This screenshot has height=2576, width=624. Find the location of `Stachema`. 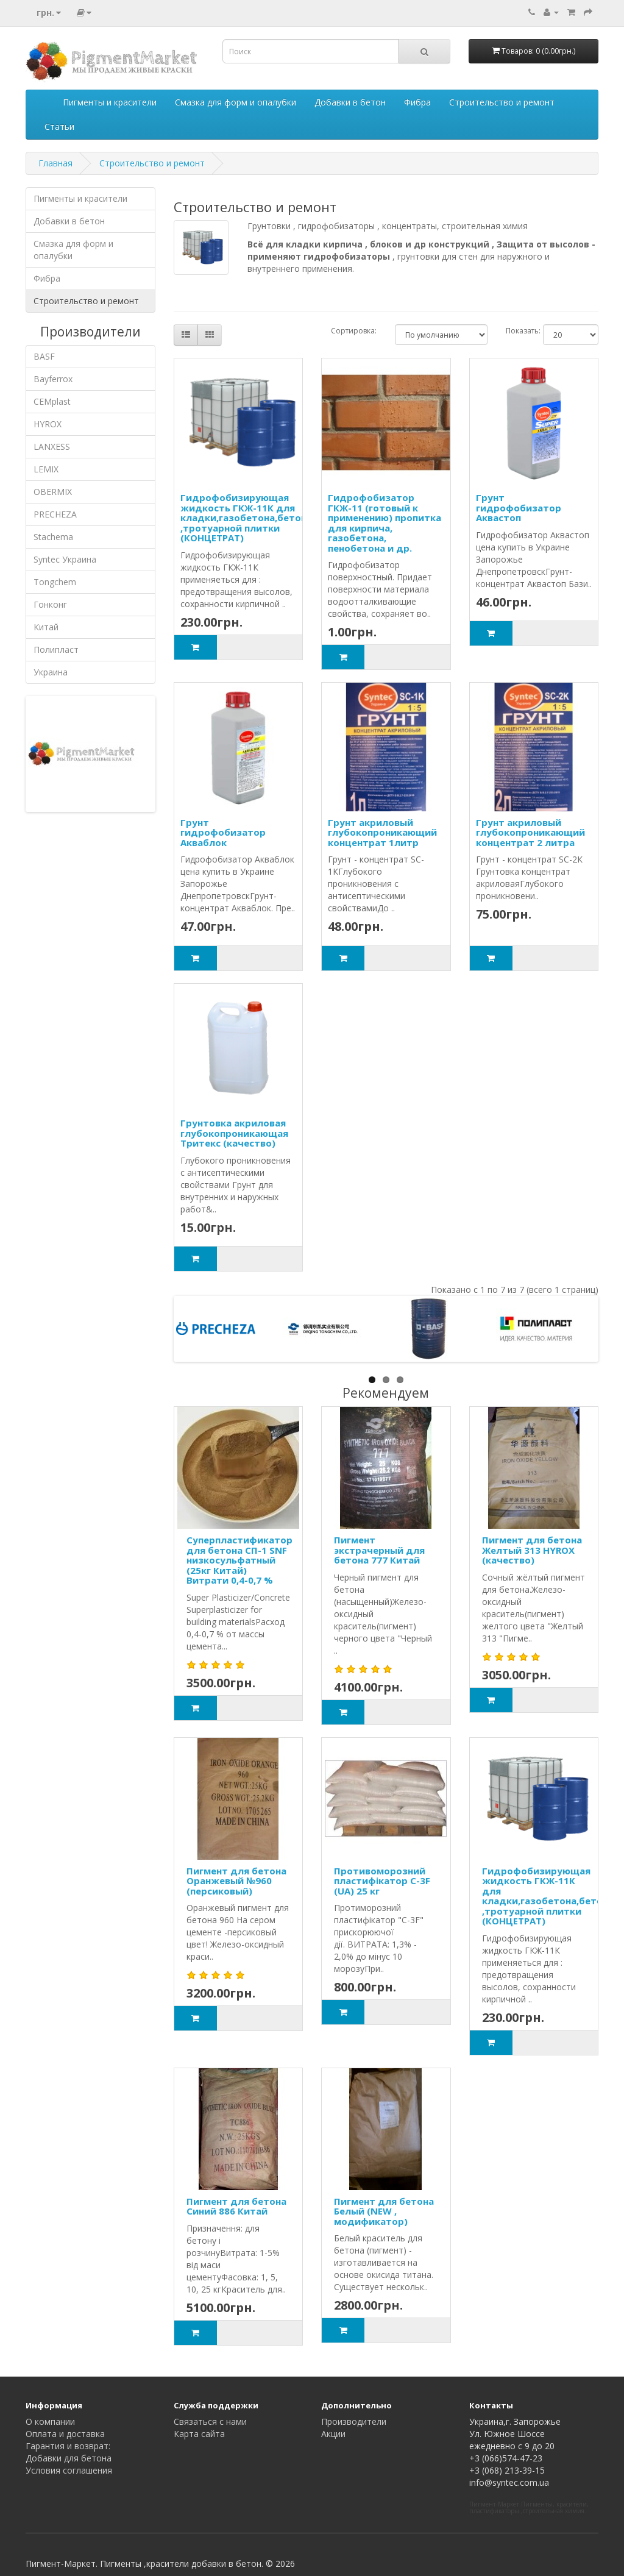

Stachema is located at coordinates (53, 537).